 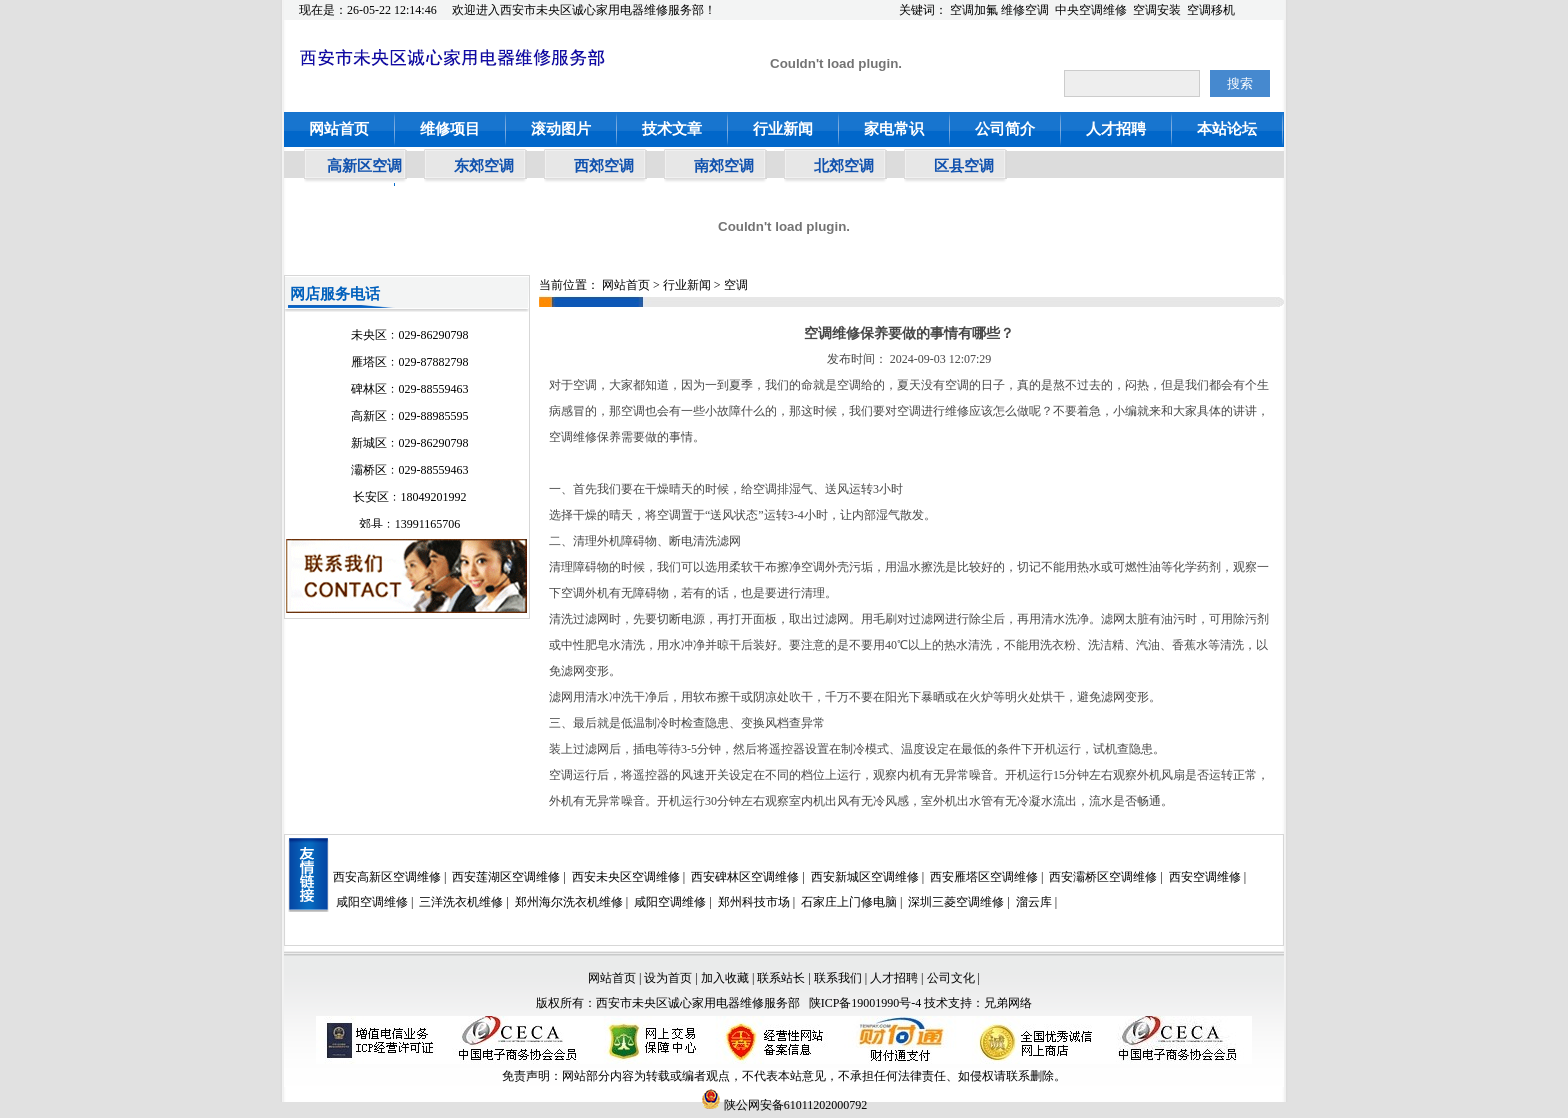 I want to click on 西安空调维修, so click(x=1205, y=877).